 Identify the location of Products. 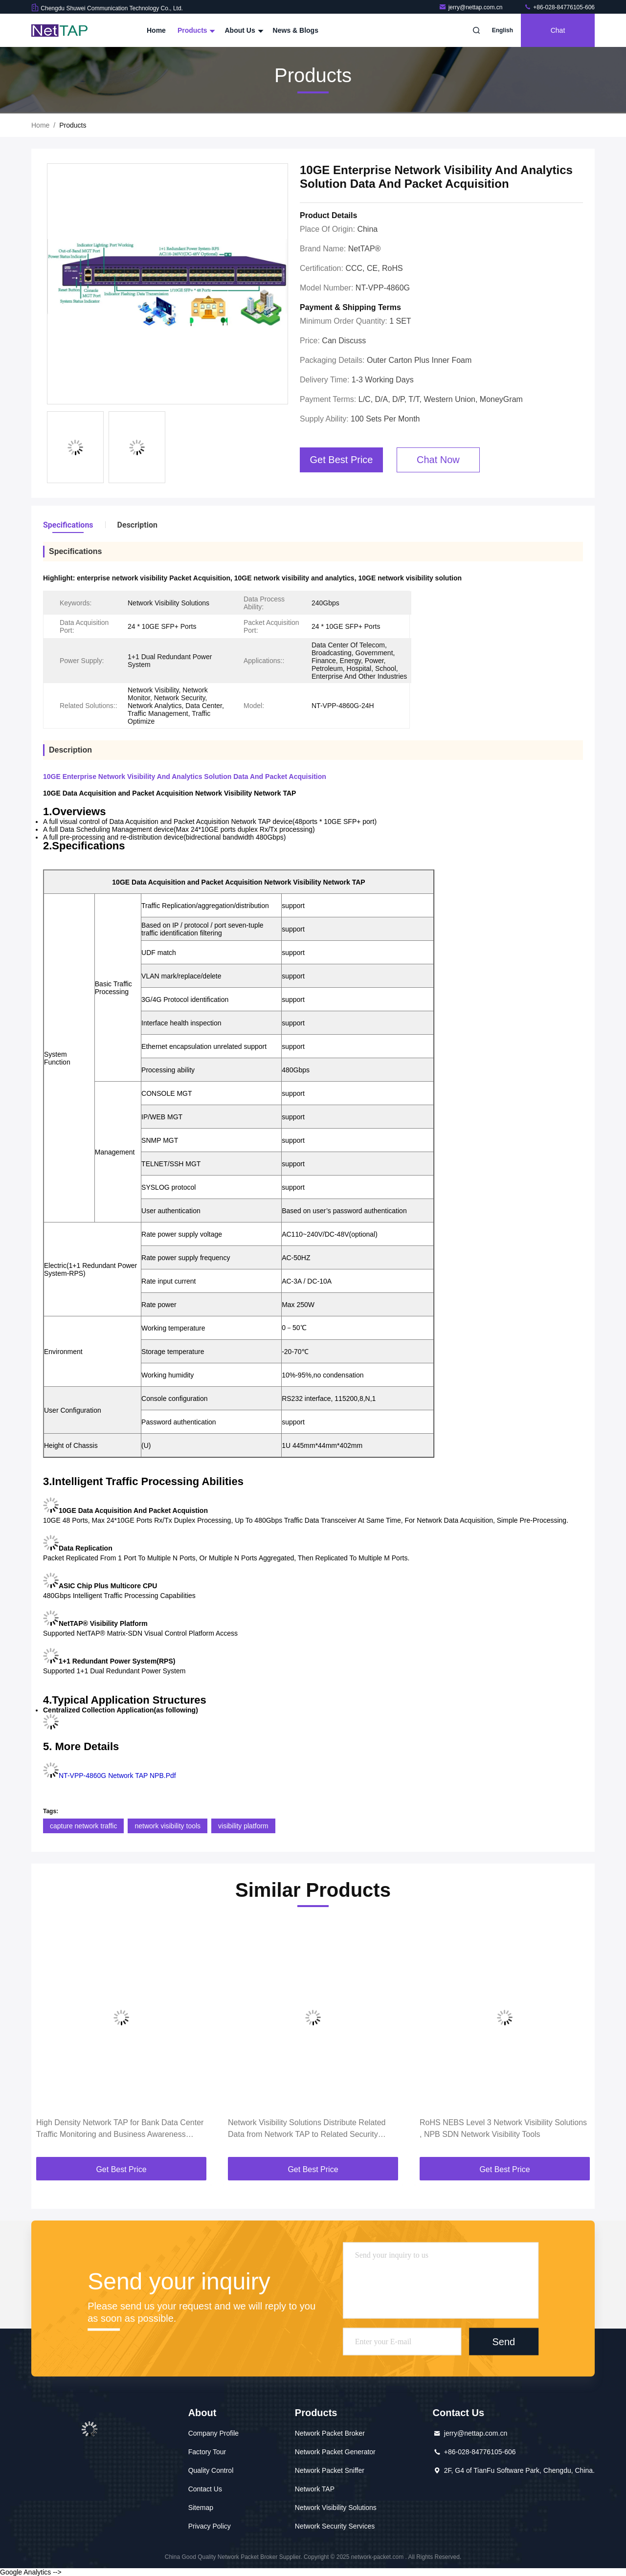
(195, 30).